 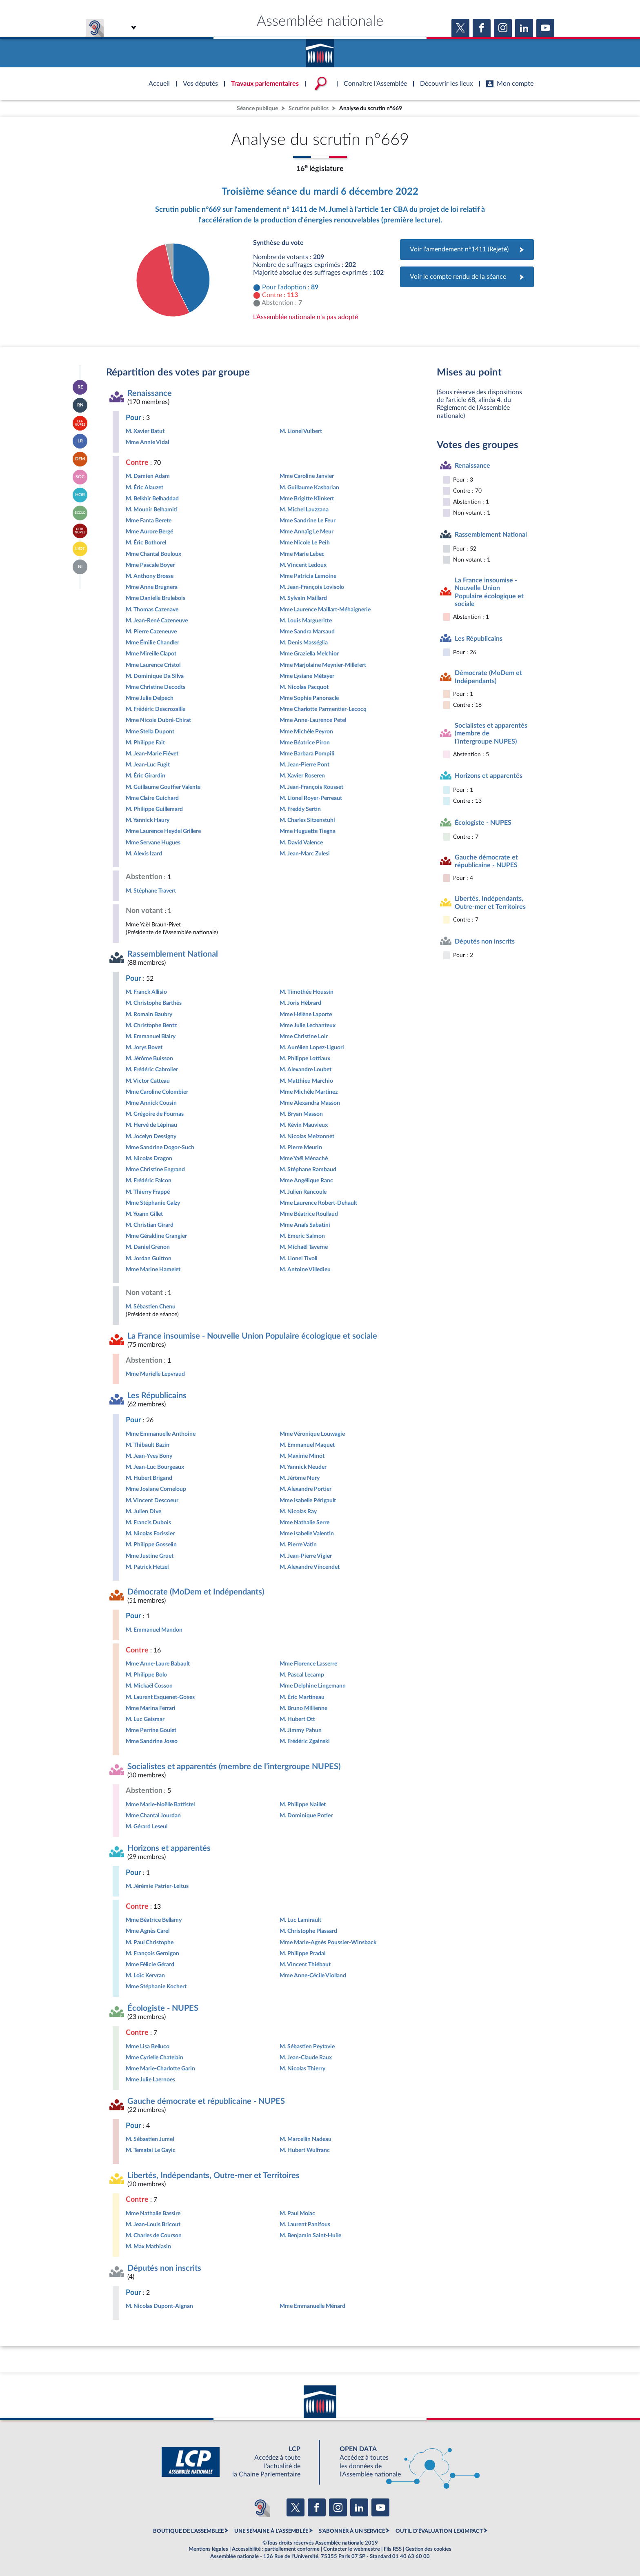 What do you see at coordinates (213, 2176) in the screenshot?
I see `Libertés, Indépendants, Outre-mer et Territoires` at bounding box center [213, 2176].